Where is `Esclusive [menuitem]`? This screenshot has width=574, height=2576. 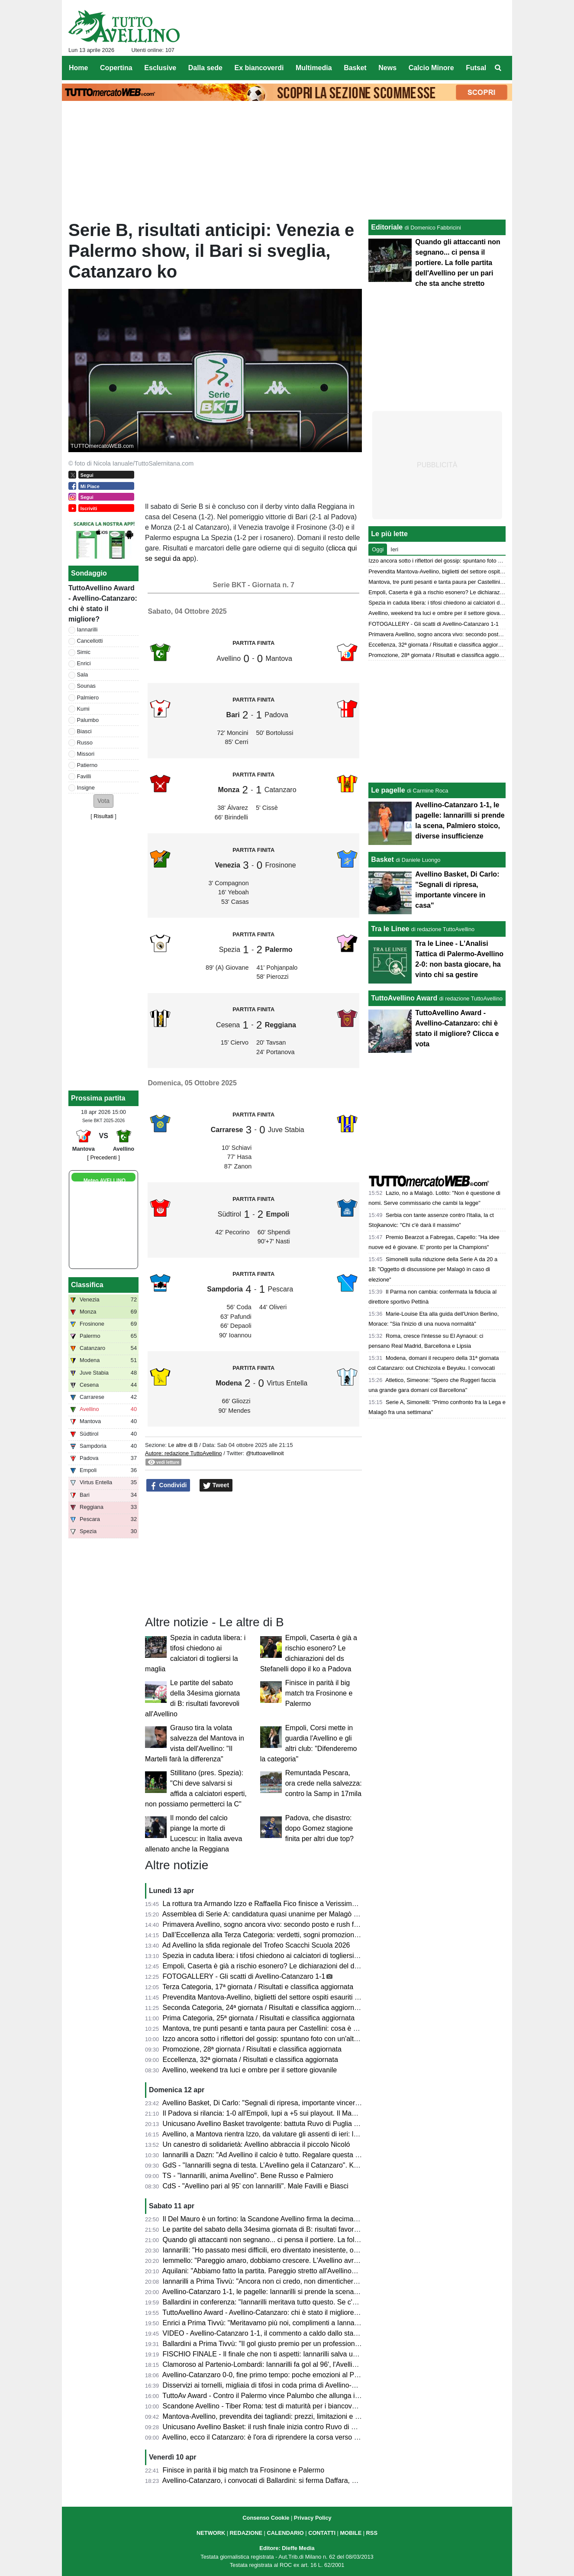 Esclusive [menuitem] is located at coordinates (160, 67).